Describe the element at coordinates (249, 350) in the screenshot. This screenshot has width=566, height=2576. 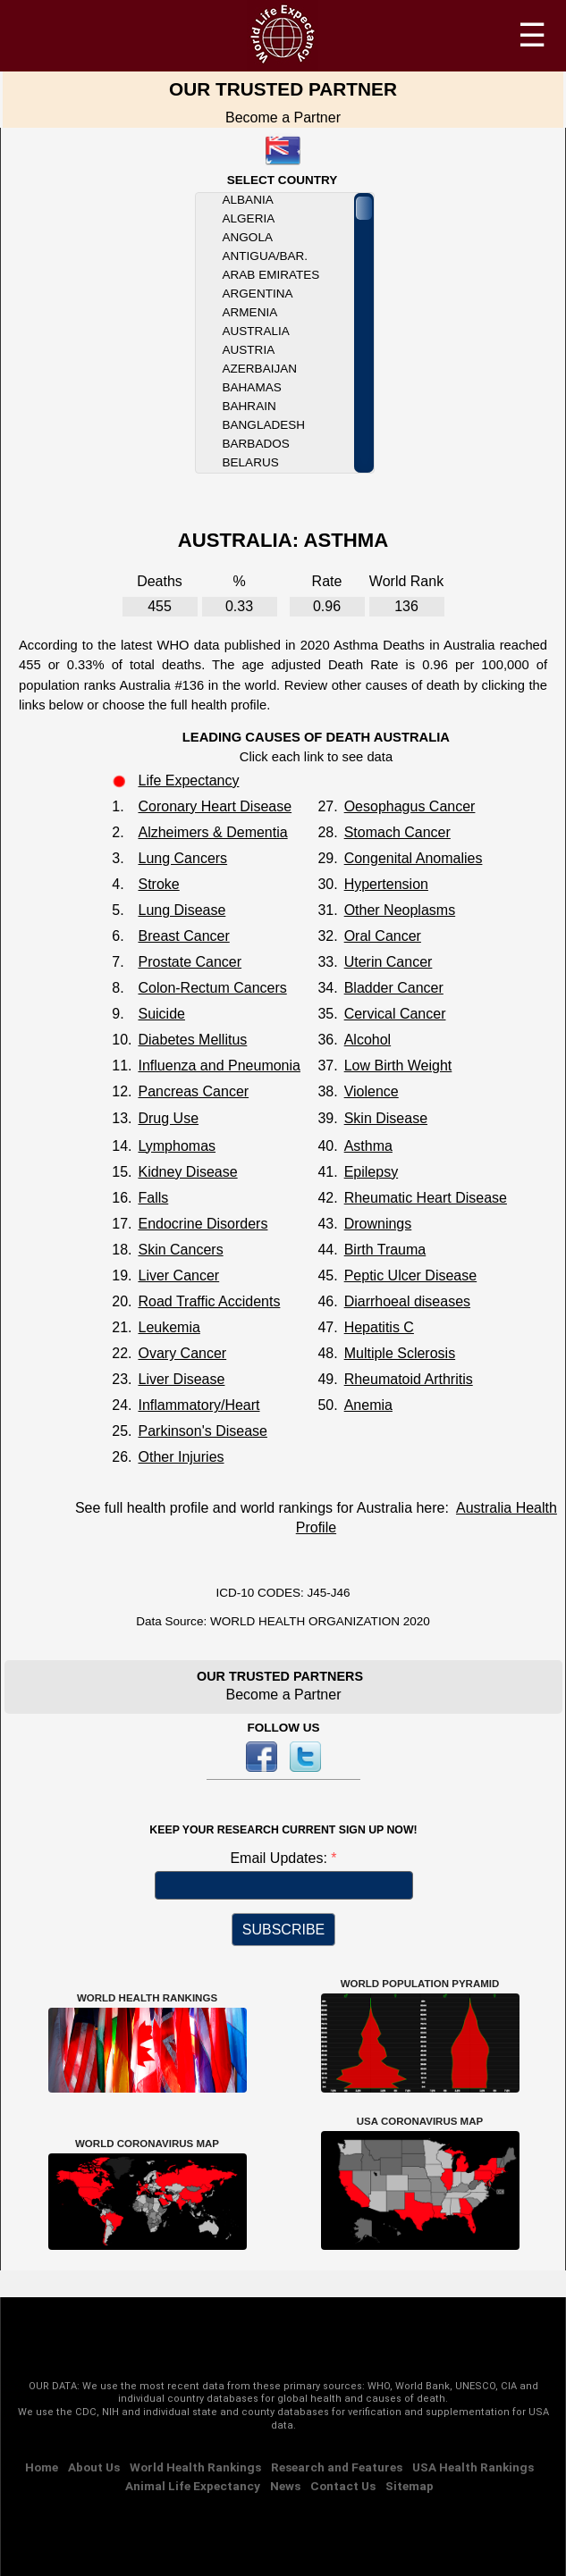
I see `Austria` at that location.